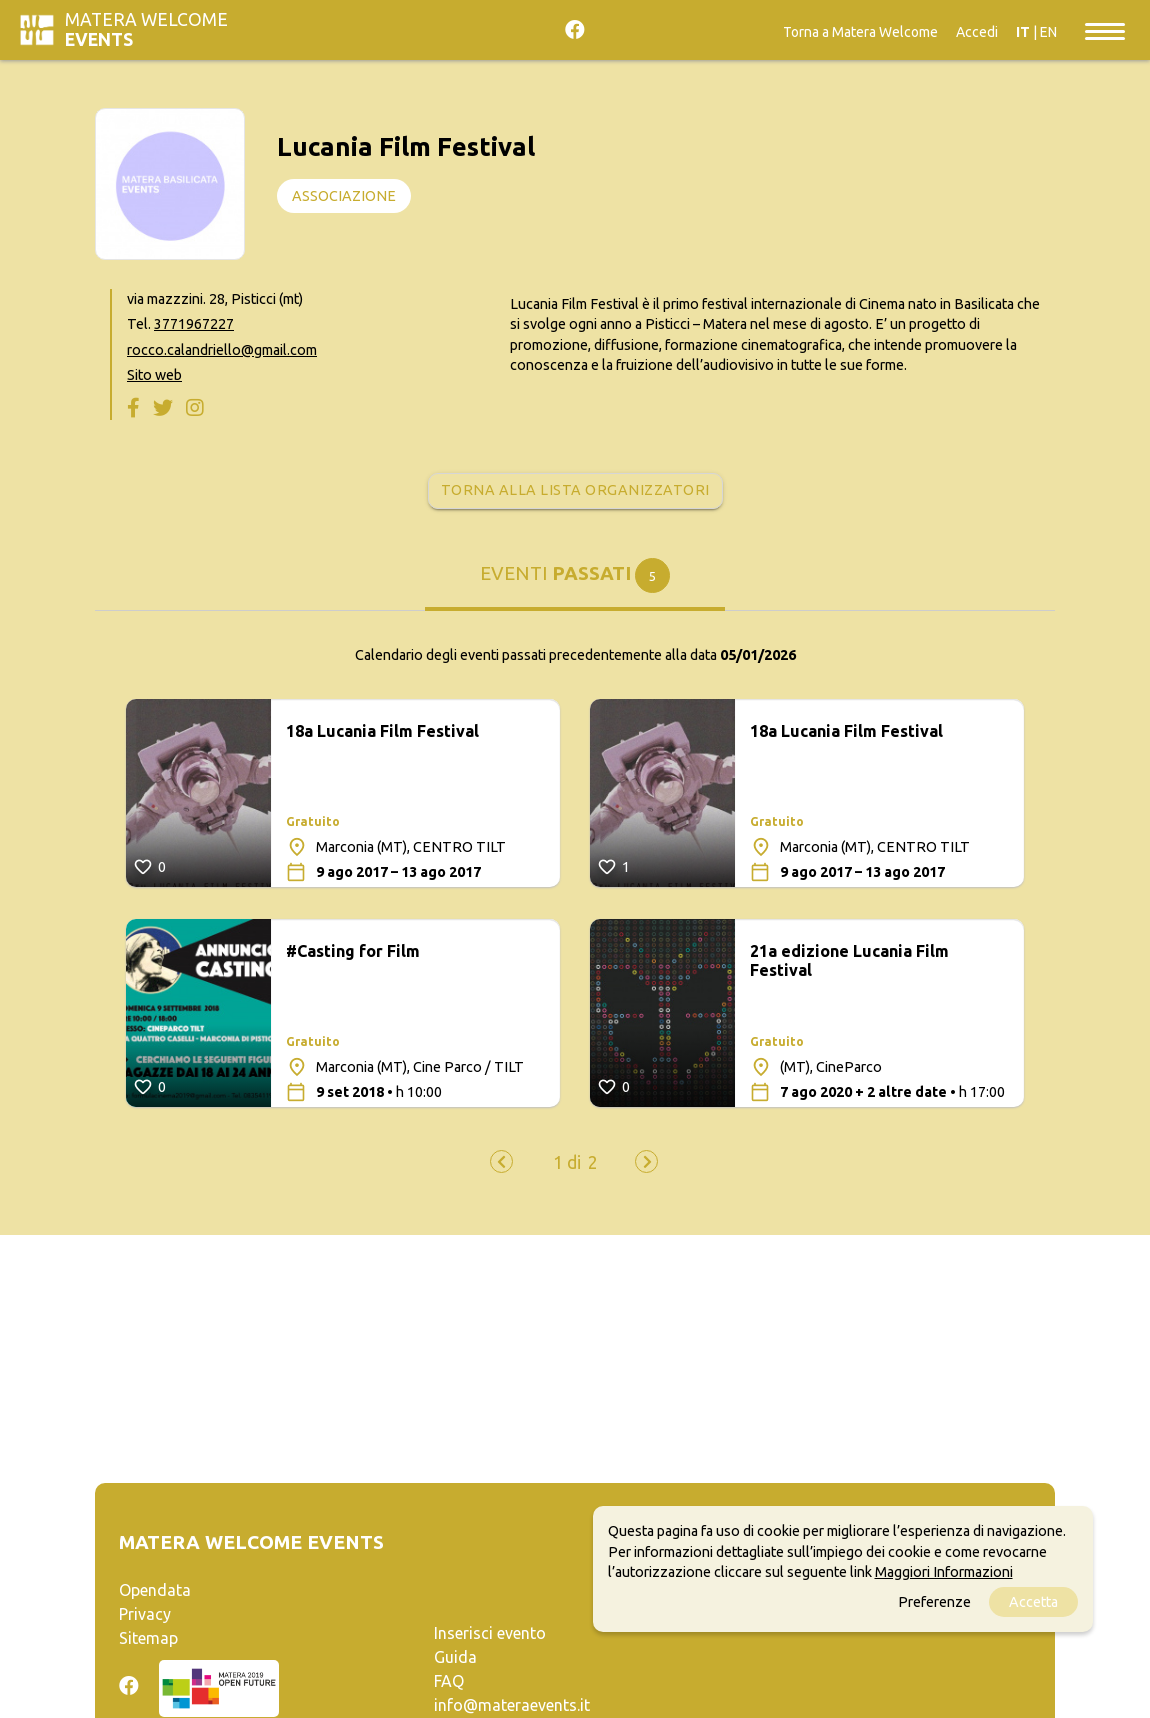 The image size is (1150, 1718). I want to click on Privacy, so click(145, 1614).